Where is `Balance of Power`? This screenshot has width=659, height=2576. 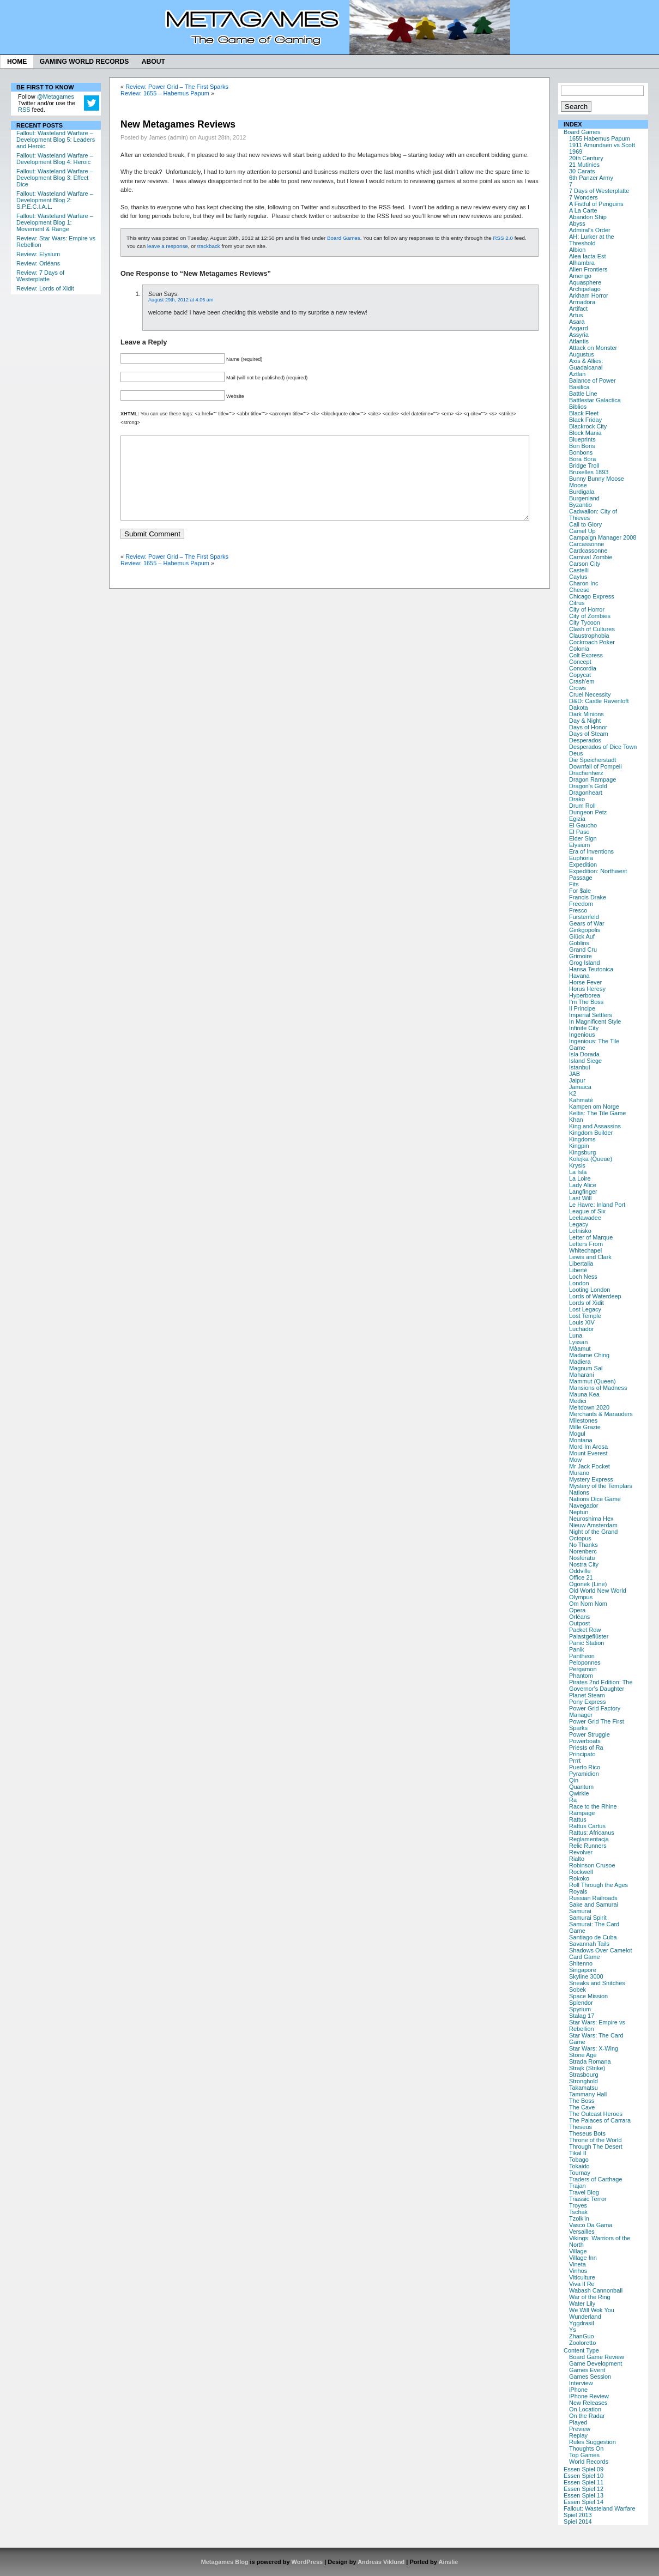 Balance of Power is located at coordinates (592, 380).